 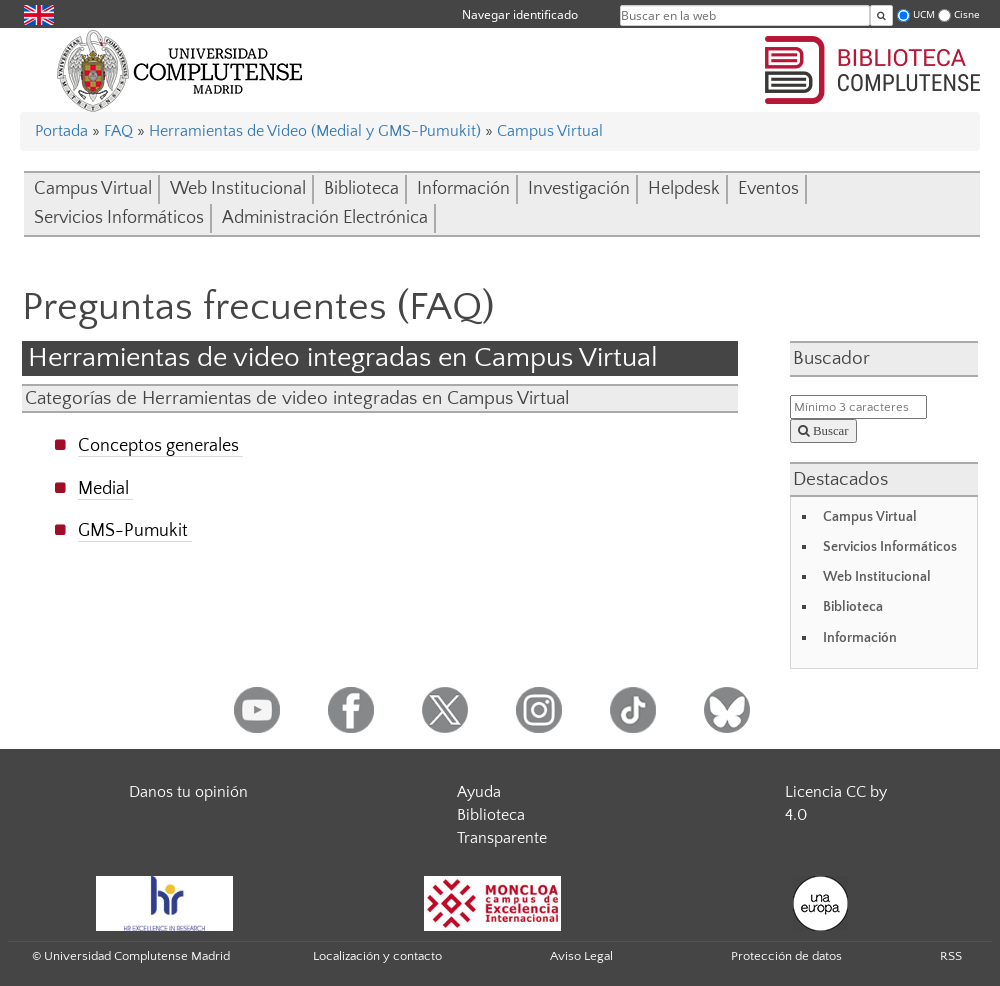 I want to click on UCM, so click(x=924, y=14).